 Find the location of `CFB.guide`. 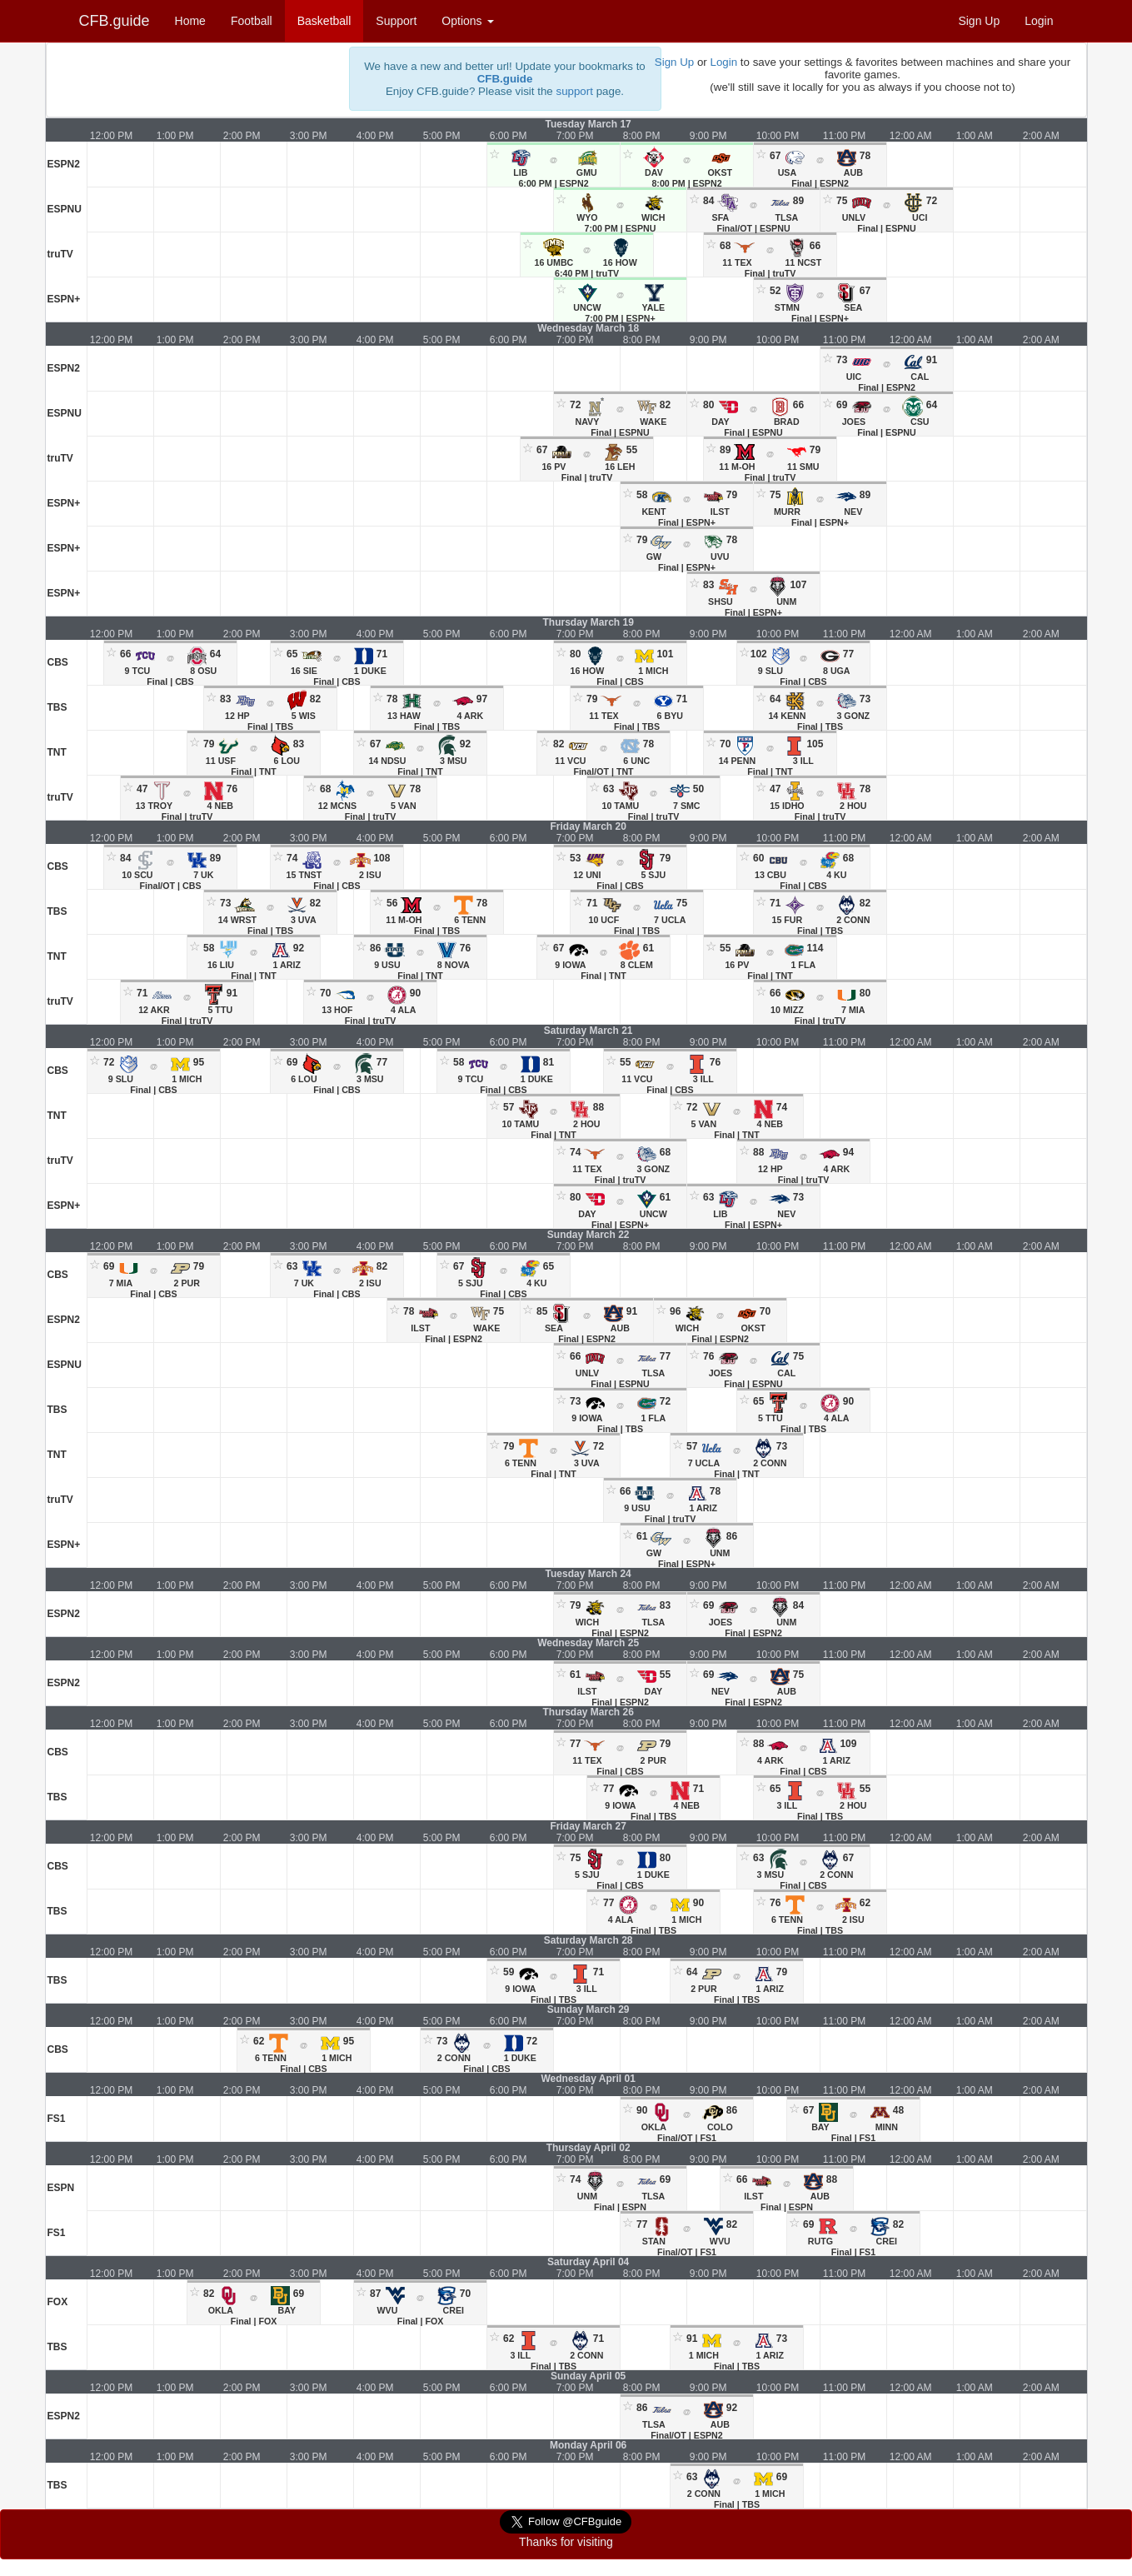

CFB.guide is located at coordinates (114, 20).